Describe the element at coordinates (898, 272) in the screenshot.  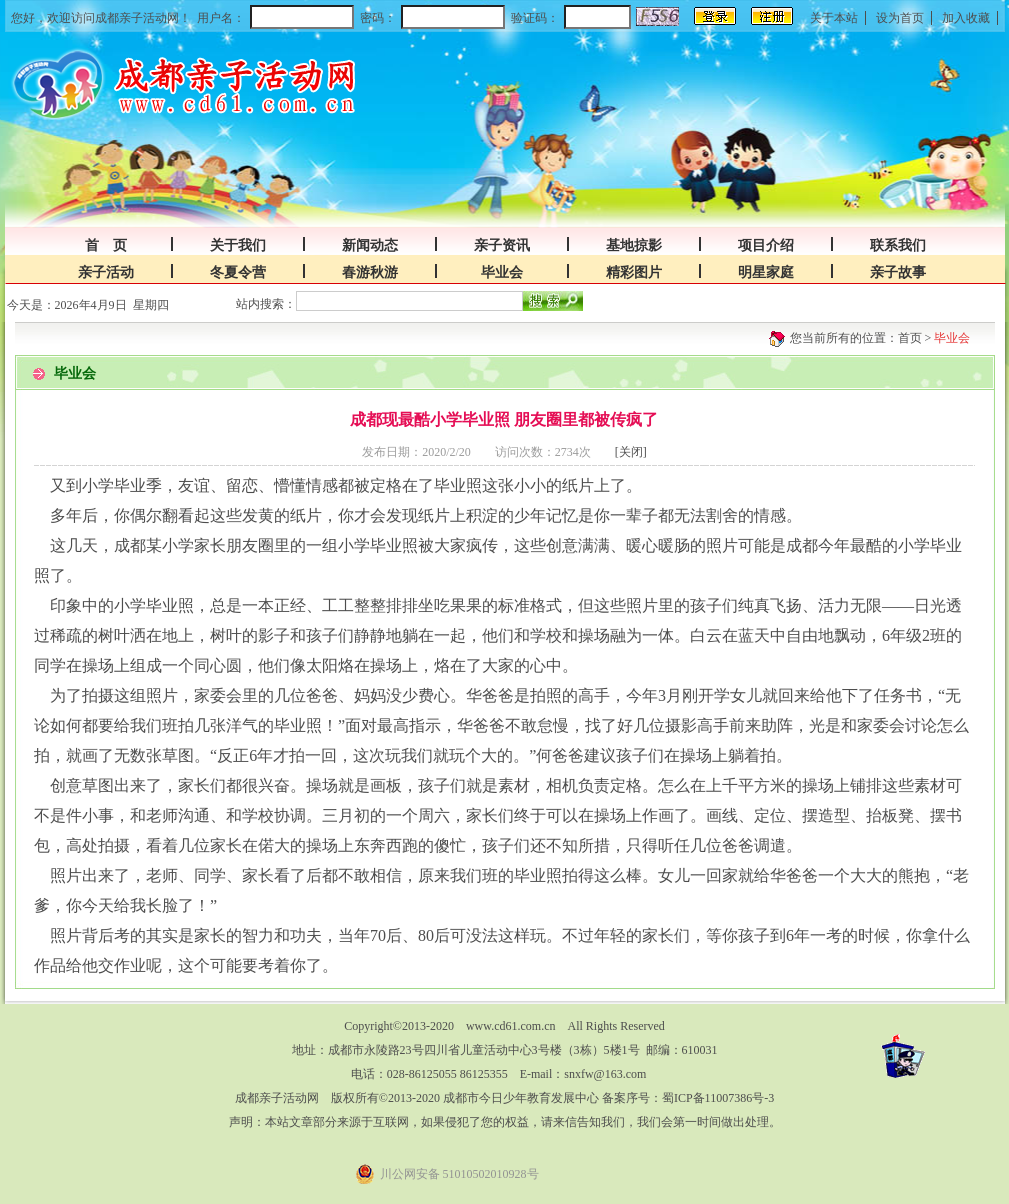
I see `亲子故事` at that location.